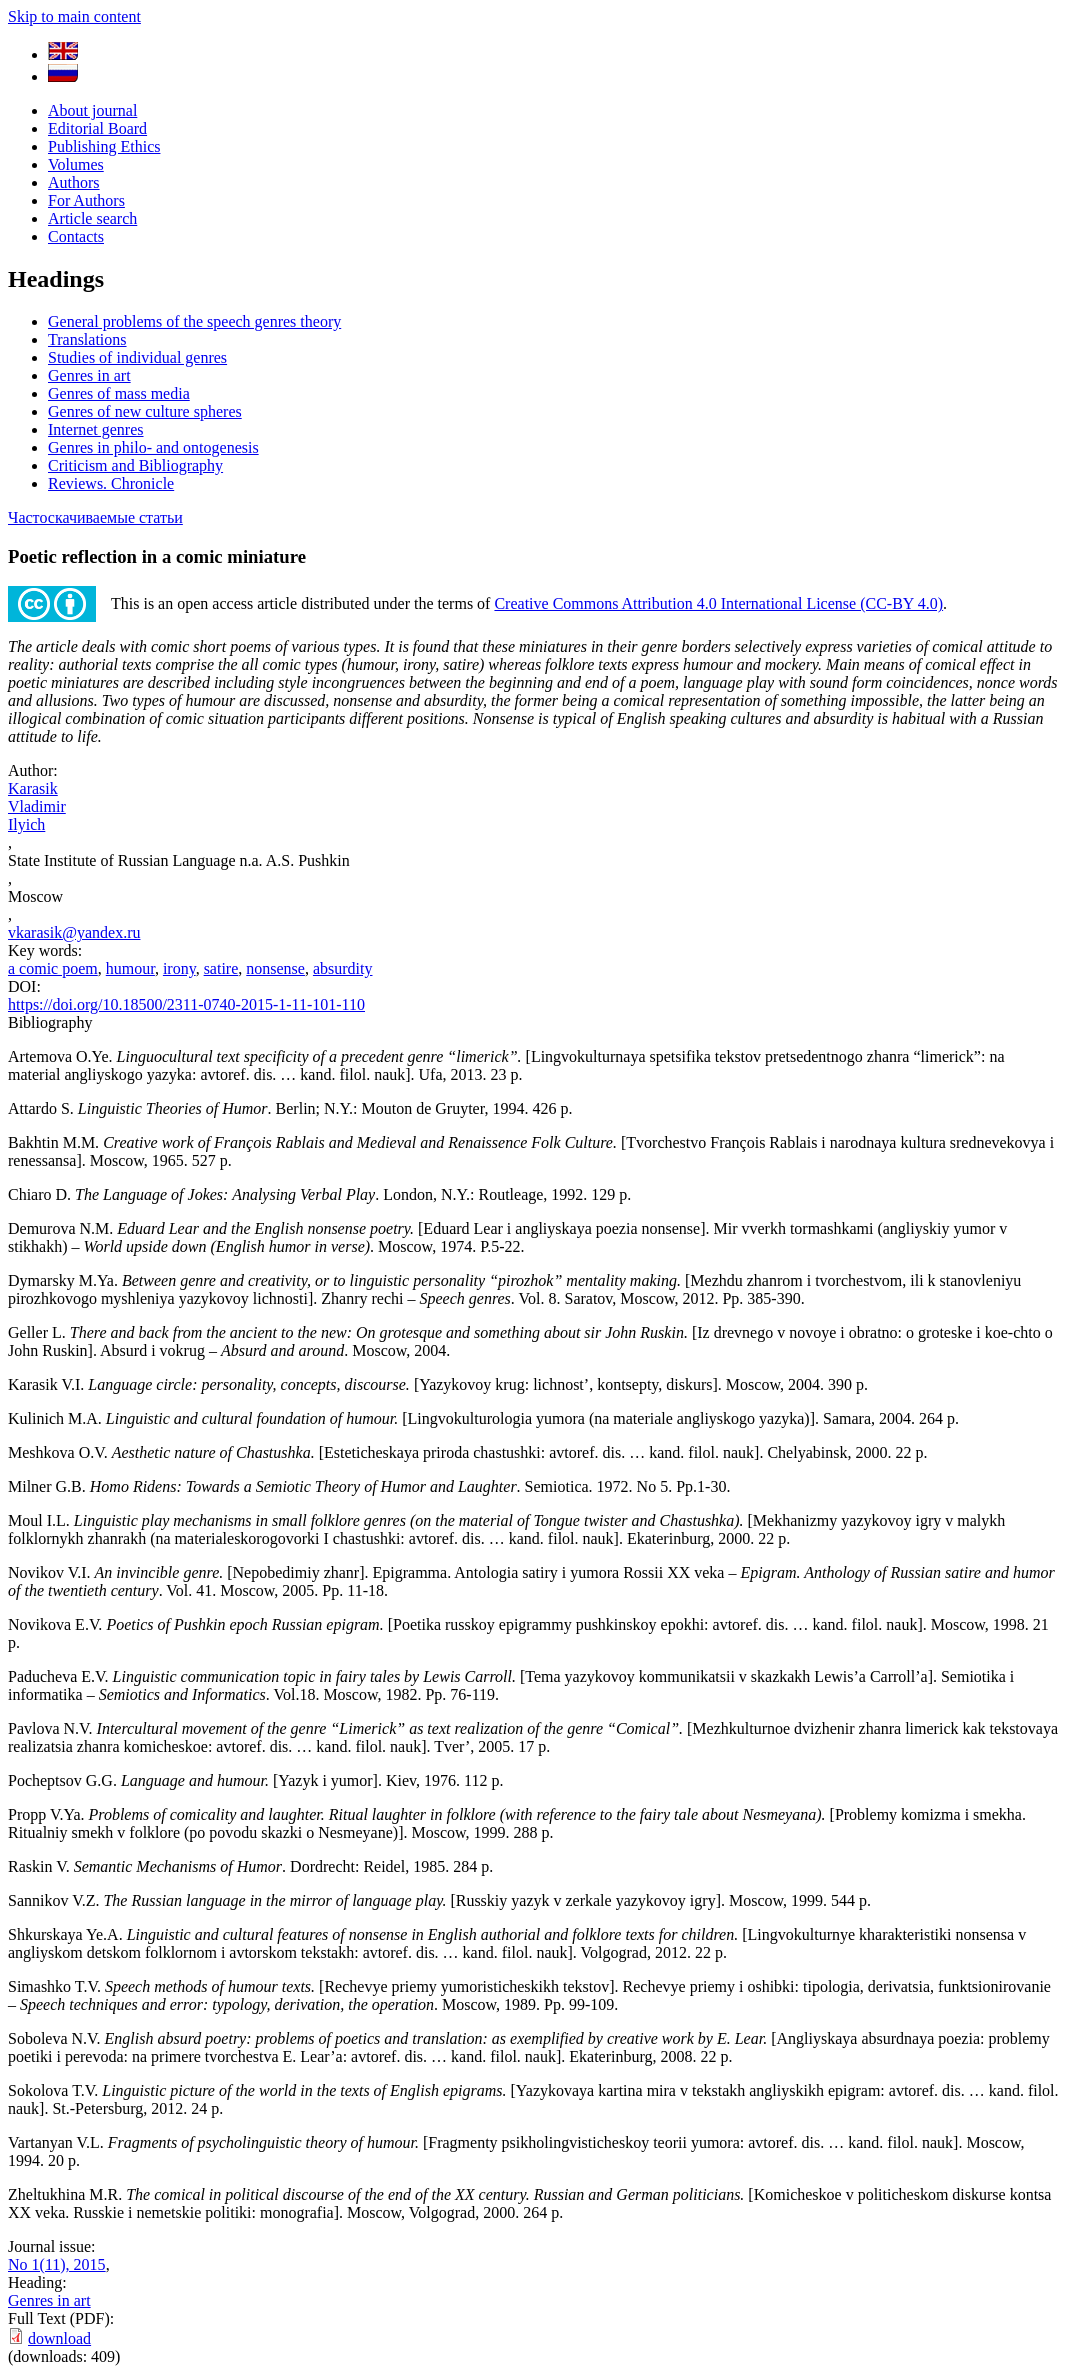 This screenshot has height=2374, width=1067. I want to click on Studies of individual genres, so click(137, 357).